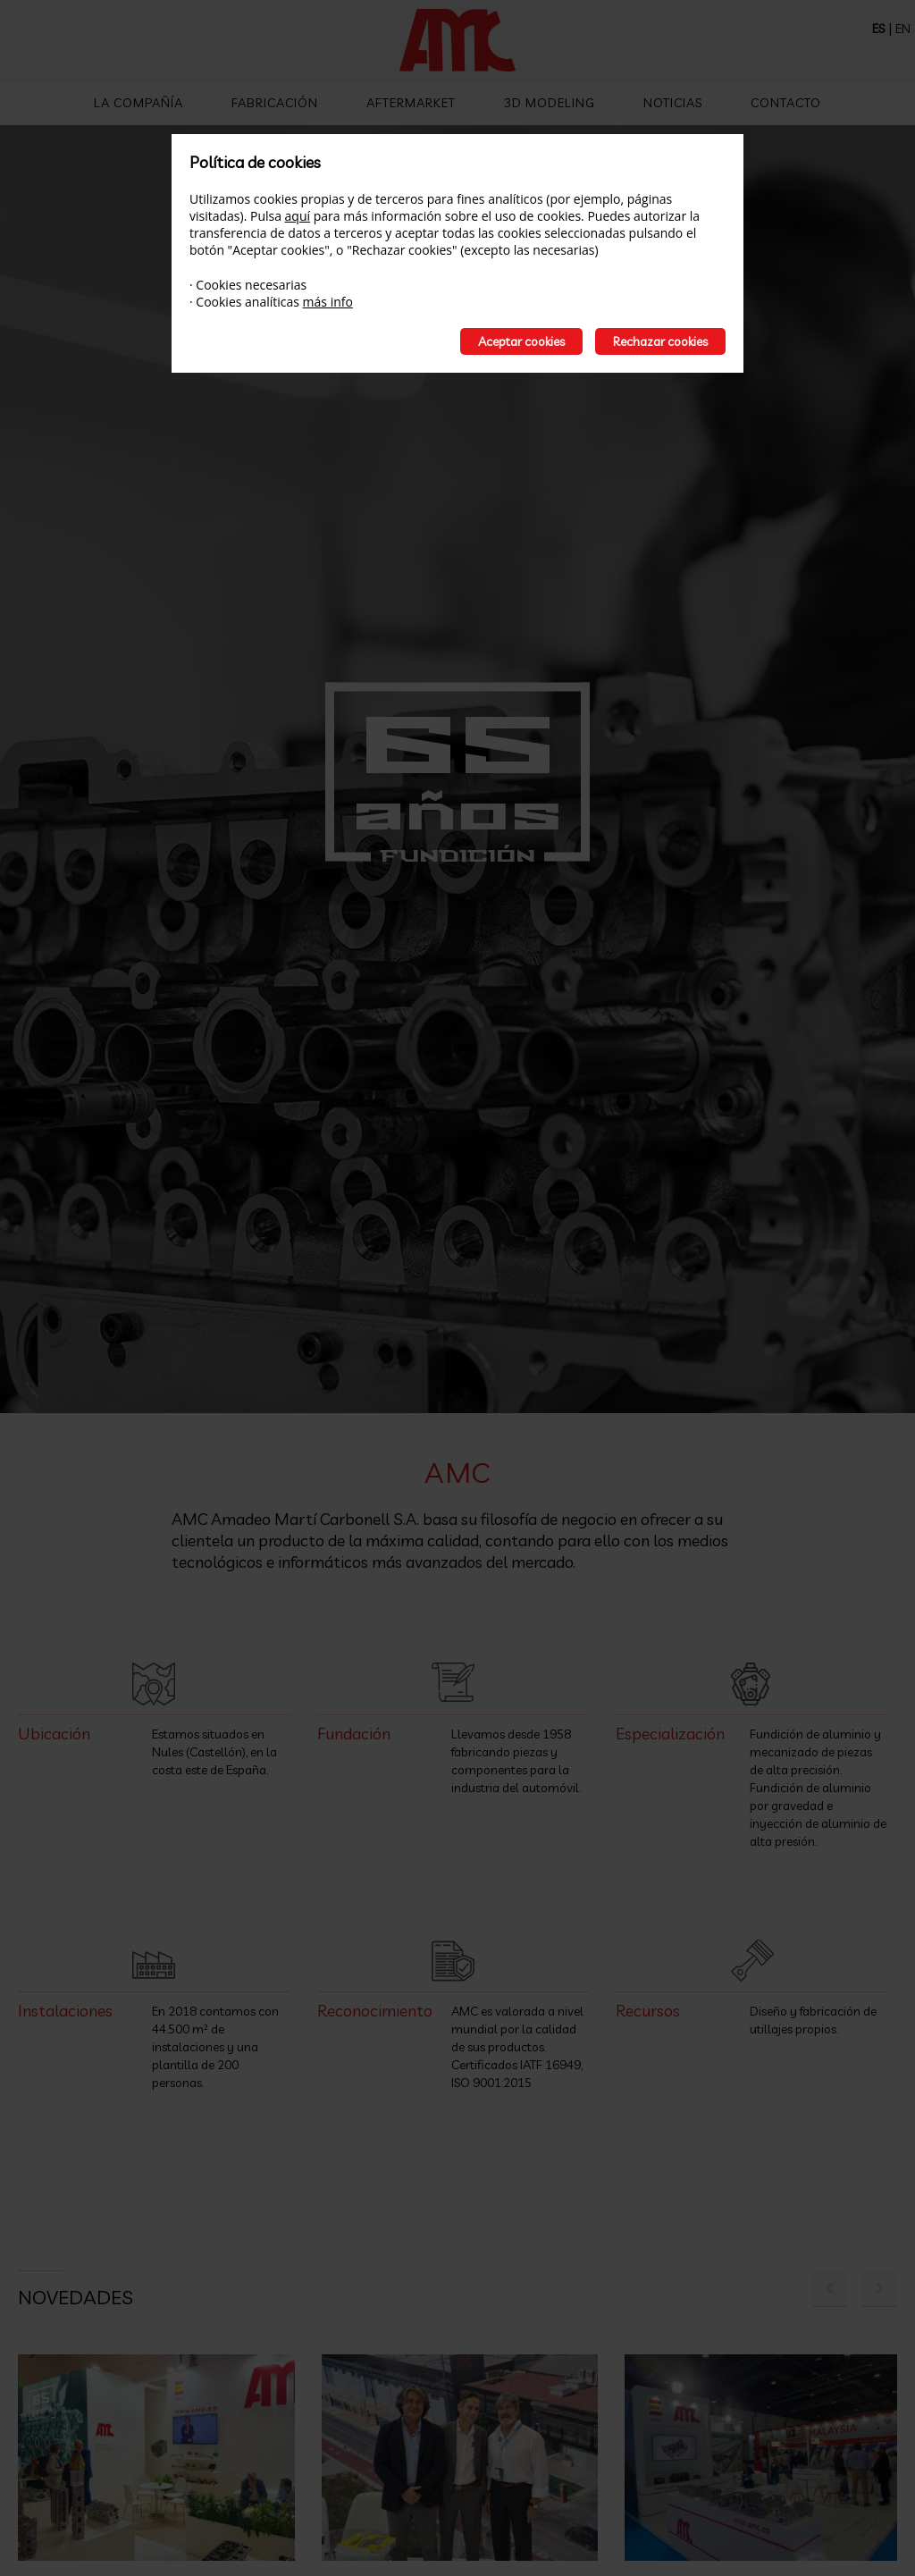 Image resolution: width=915 pixels, height=2576 pixels. What do you see at coordinates (672, 103) in the screenshot?
I see `Noticias` at bounding box center [672, 103].